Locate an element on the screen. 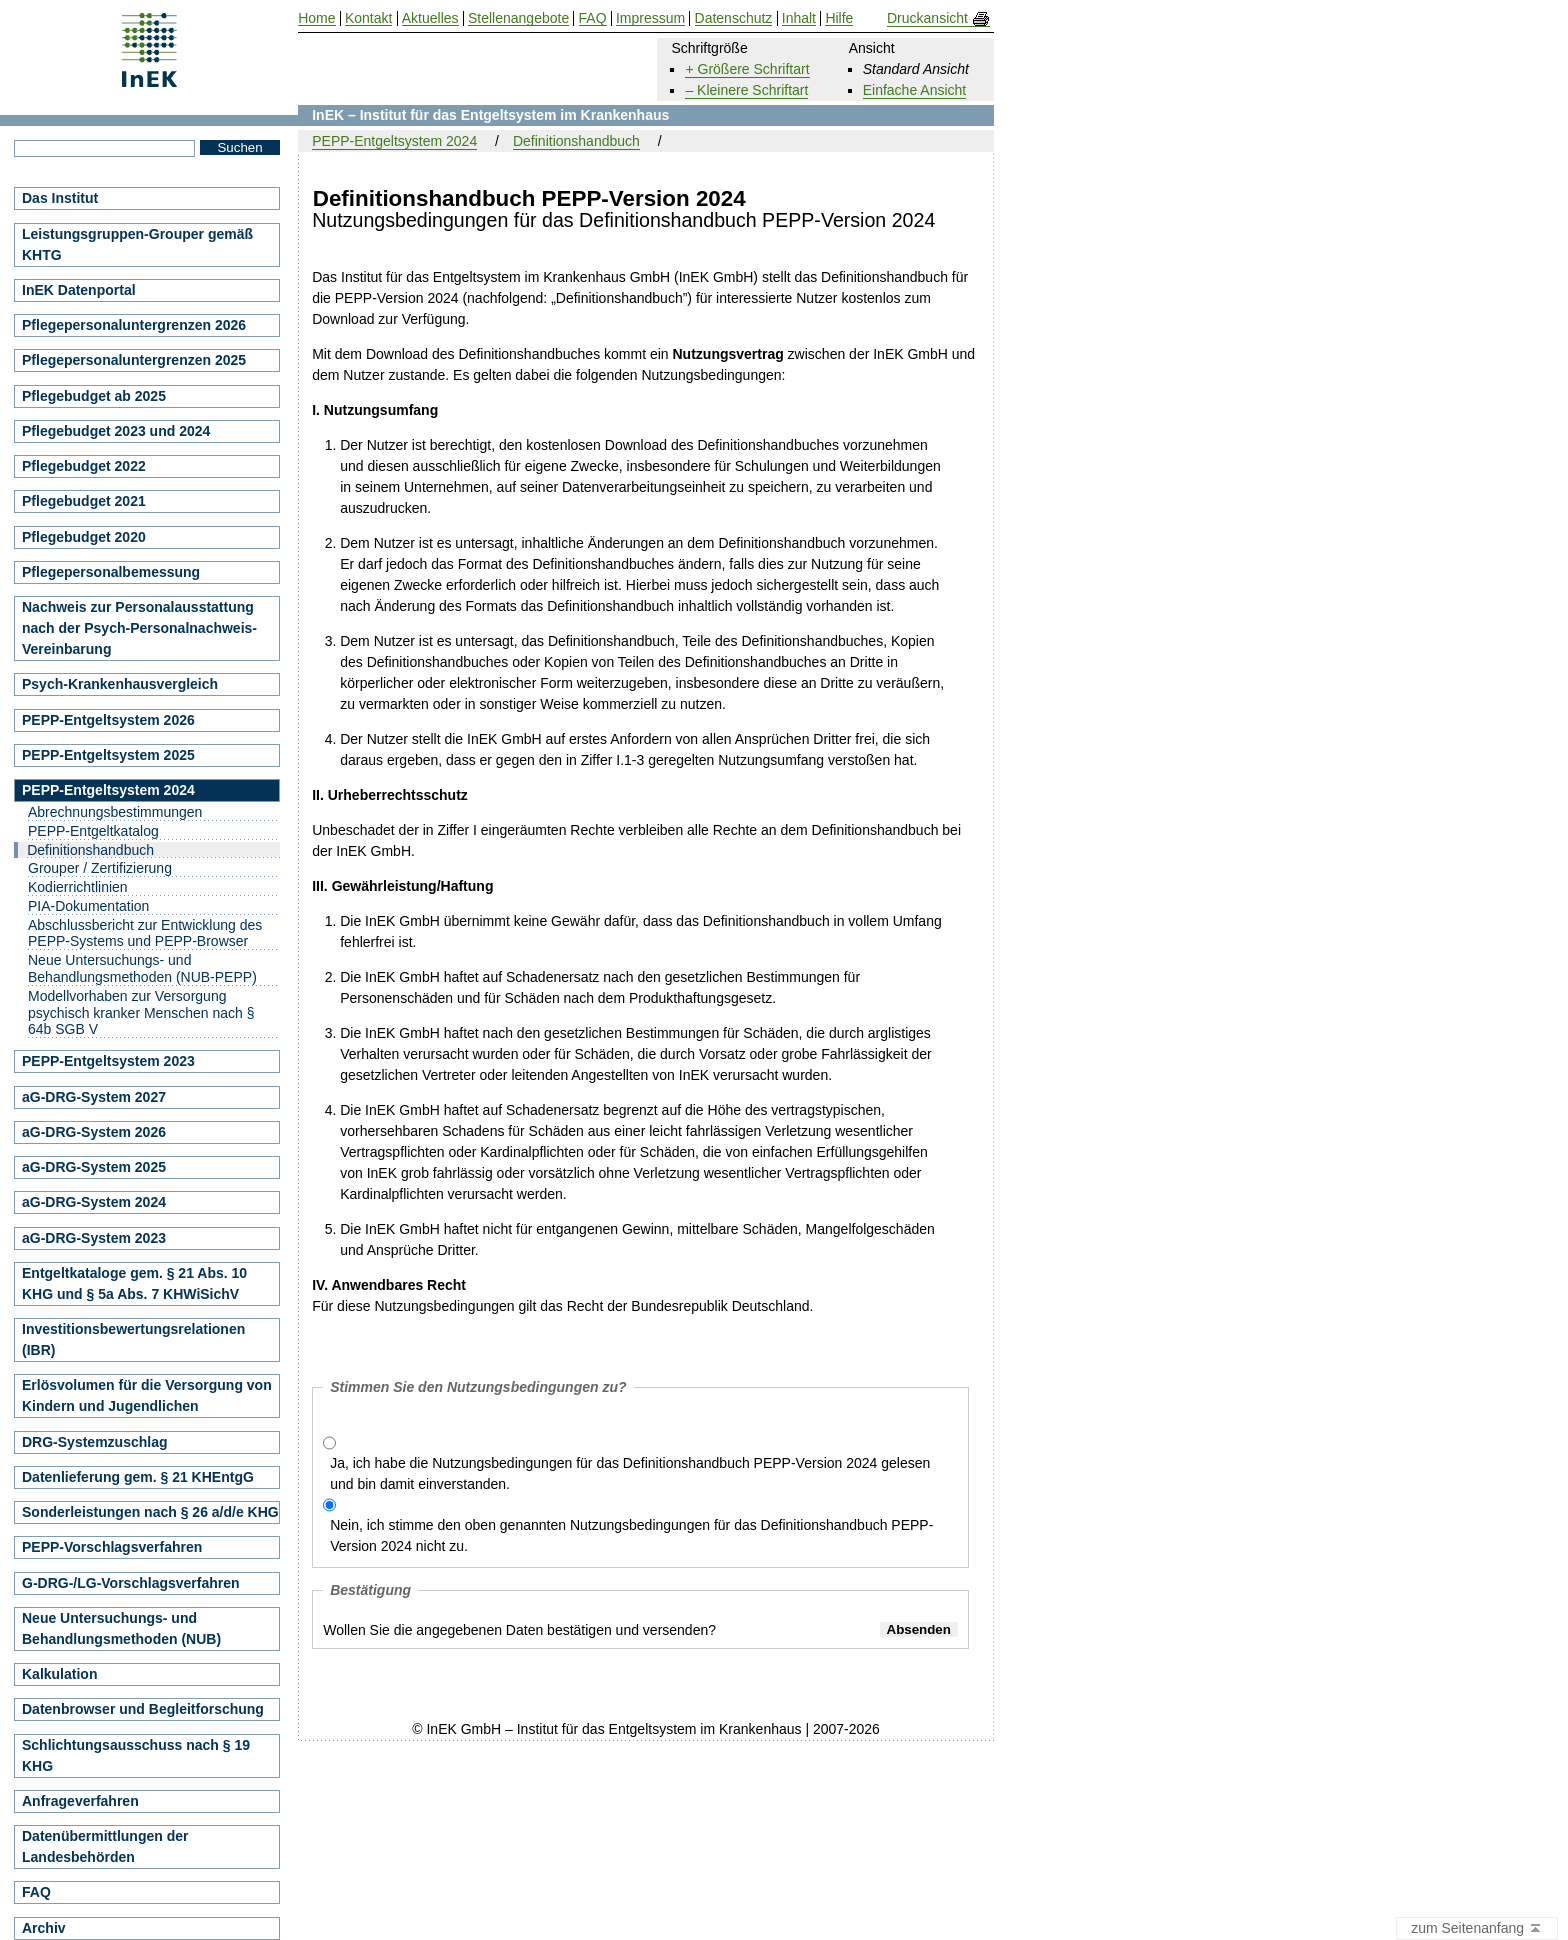 This screenshot has height=1940, width=1568. Datenbrowser und Begleitforschung is located at coordinates (143, 1709).